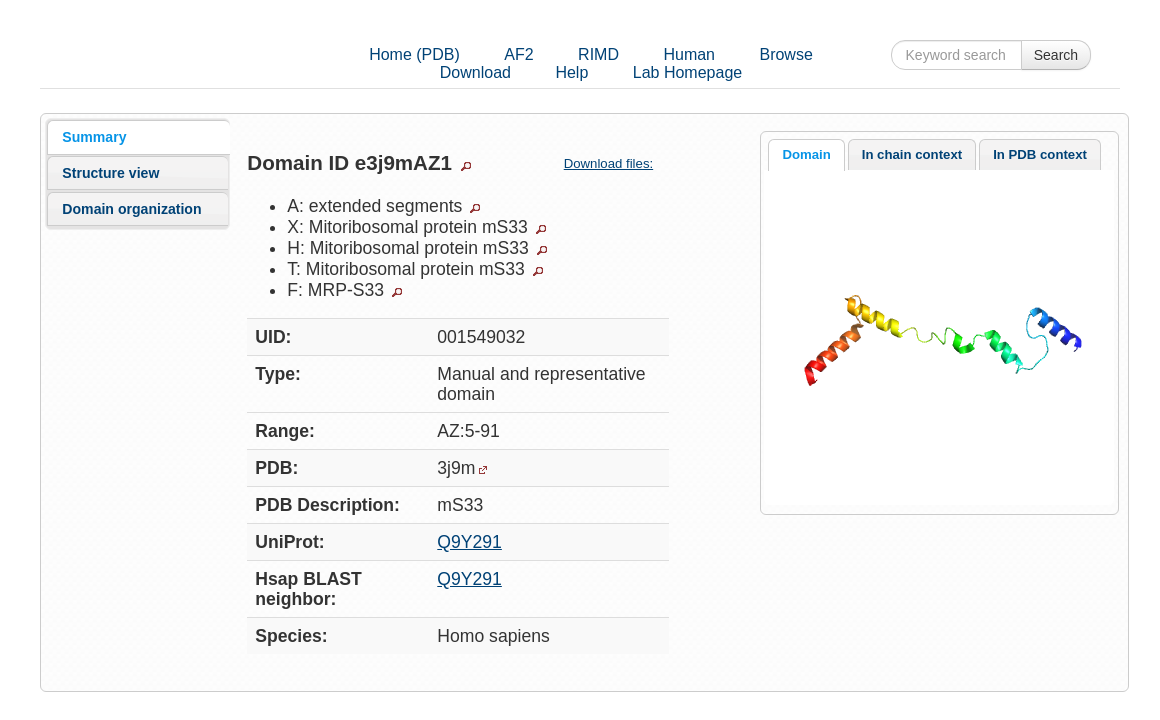 This screenshot has height=720, width=1160. What do you see at coordinates (469, 542) in the screenshot?
I see `Q9Y291` at bounding box center [469, 542].